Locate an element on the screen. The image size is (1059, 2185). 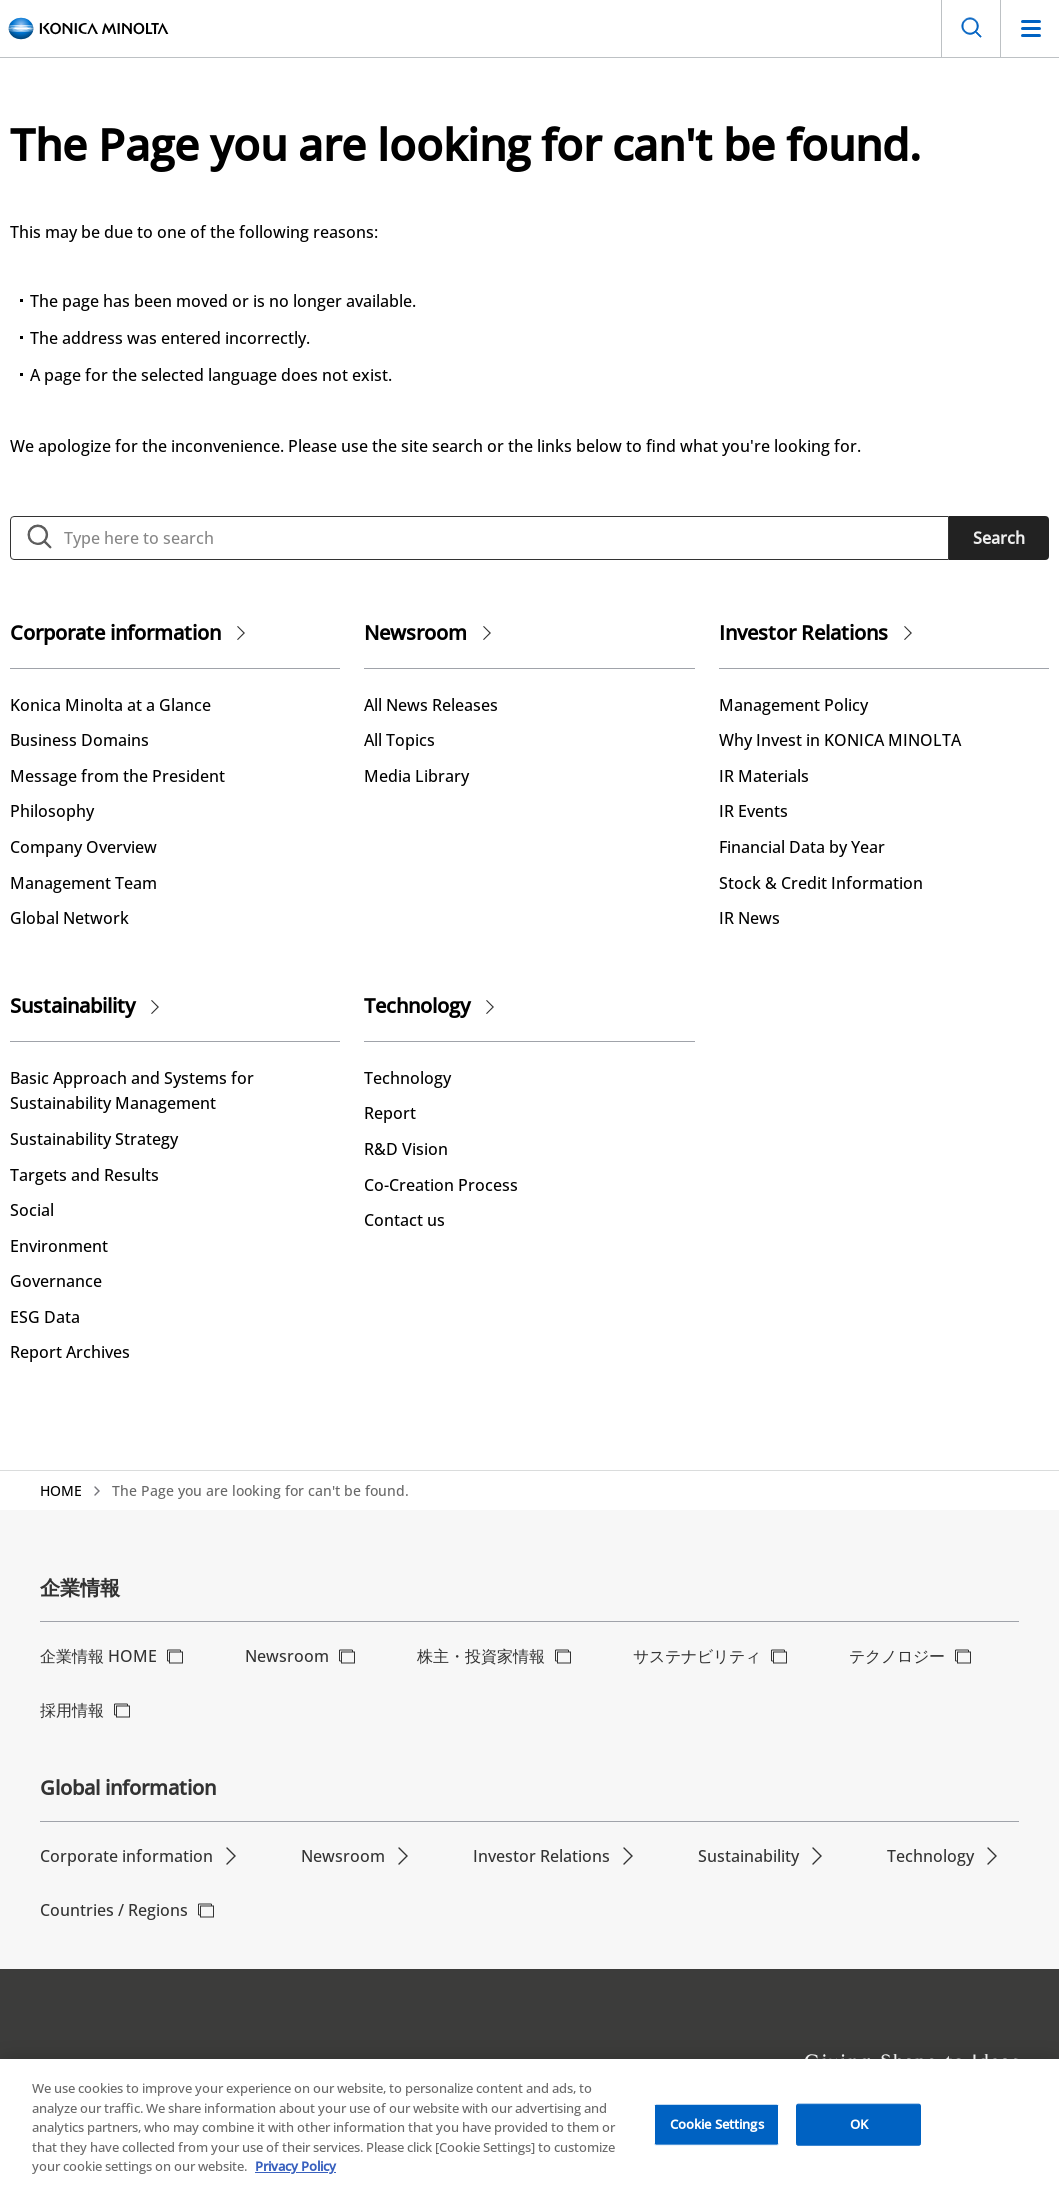
IR Materials is located at coordinates (764, 776).